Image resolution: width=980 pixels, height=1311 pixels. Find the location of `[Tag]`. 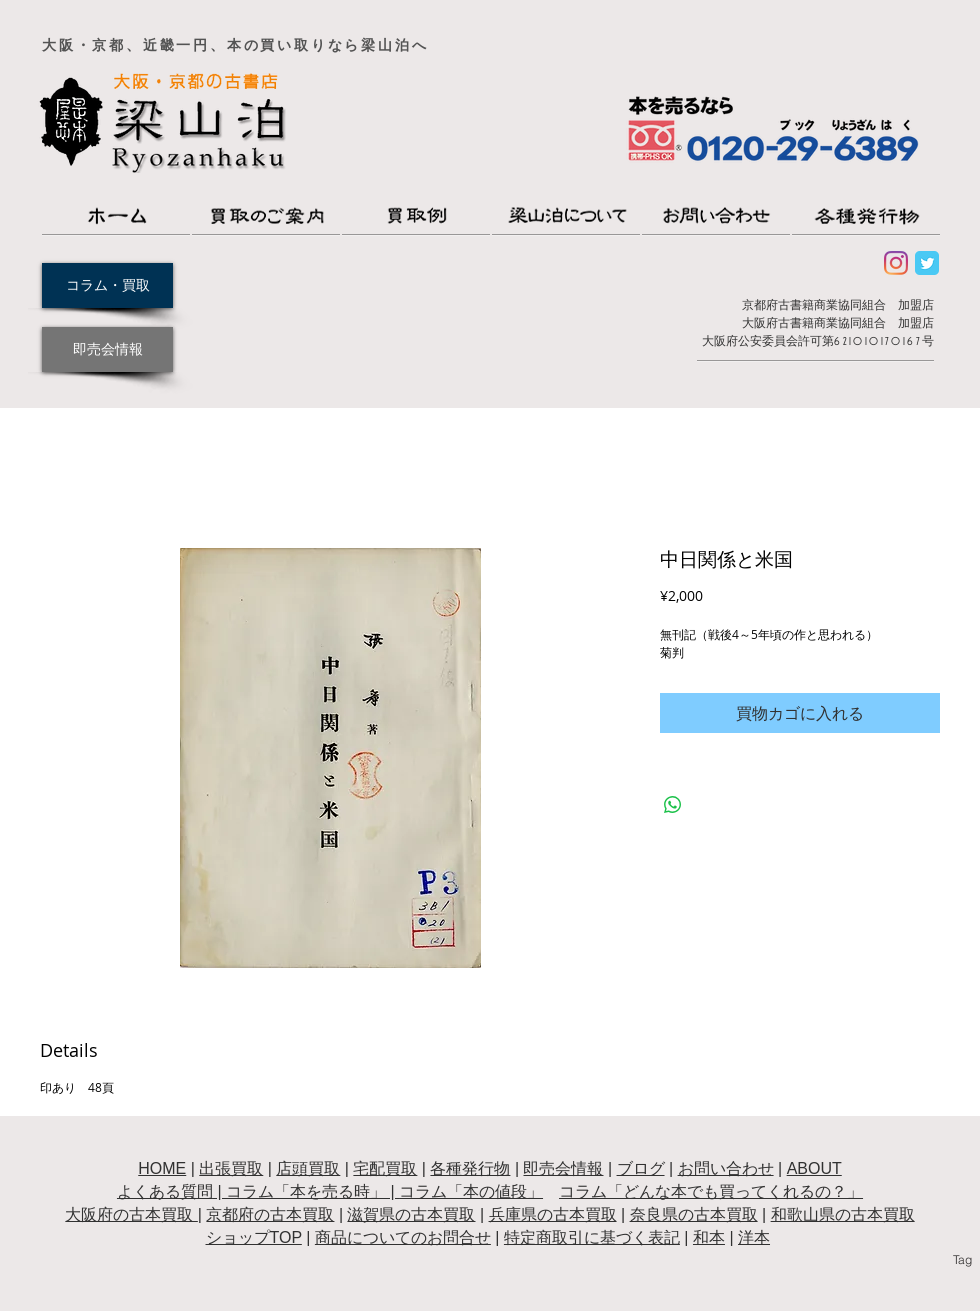

[Tag] is located at coordinates (962, 1260).